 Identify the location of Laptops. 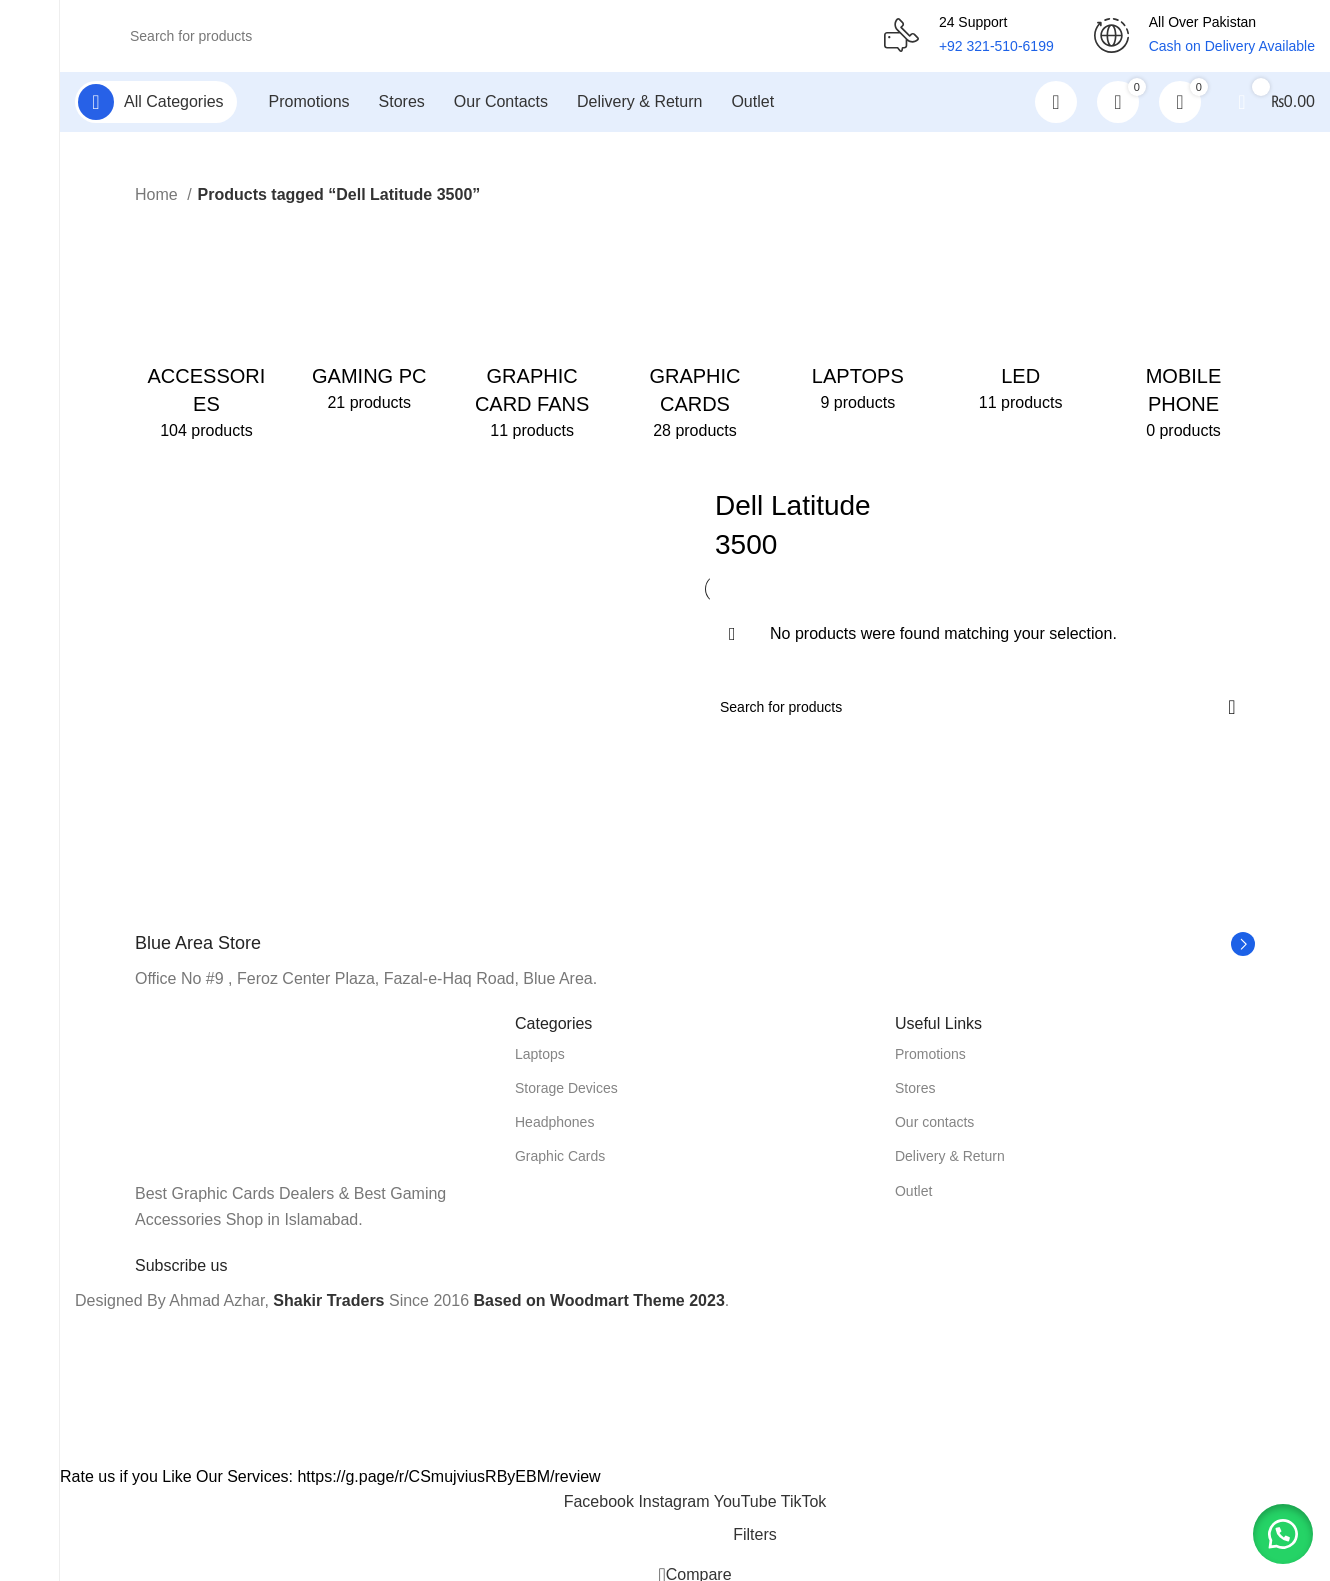
(540, 1062).